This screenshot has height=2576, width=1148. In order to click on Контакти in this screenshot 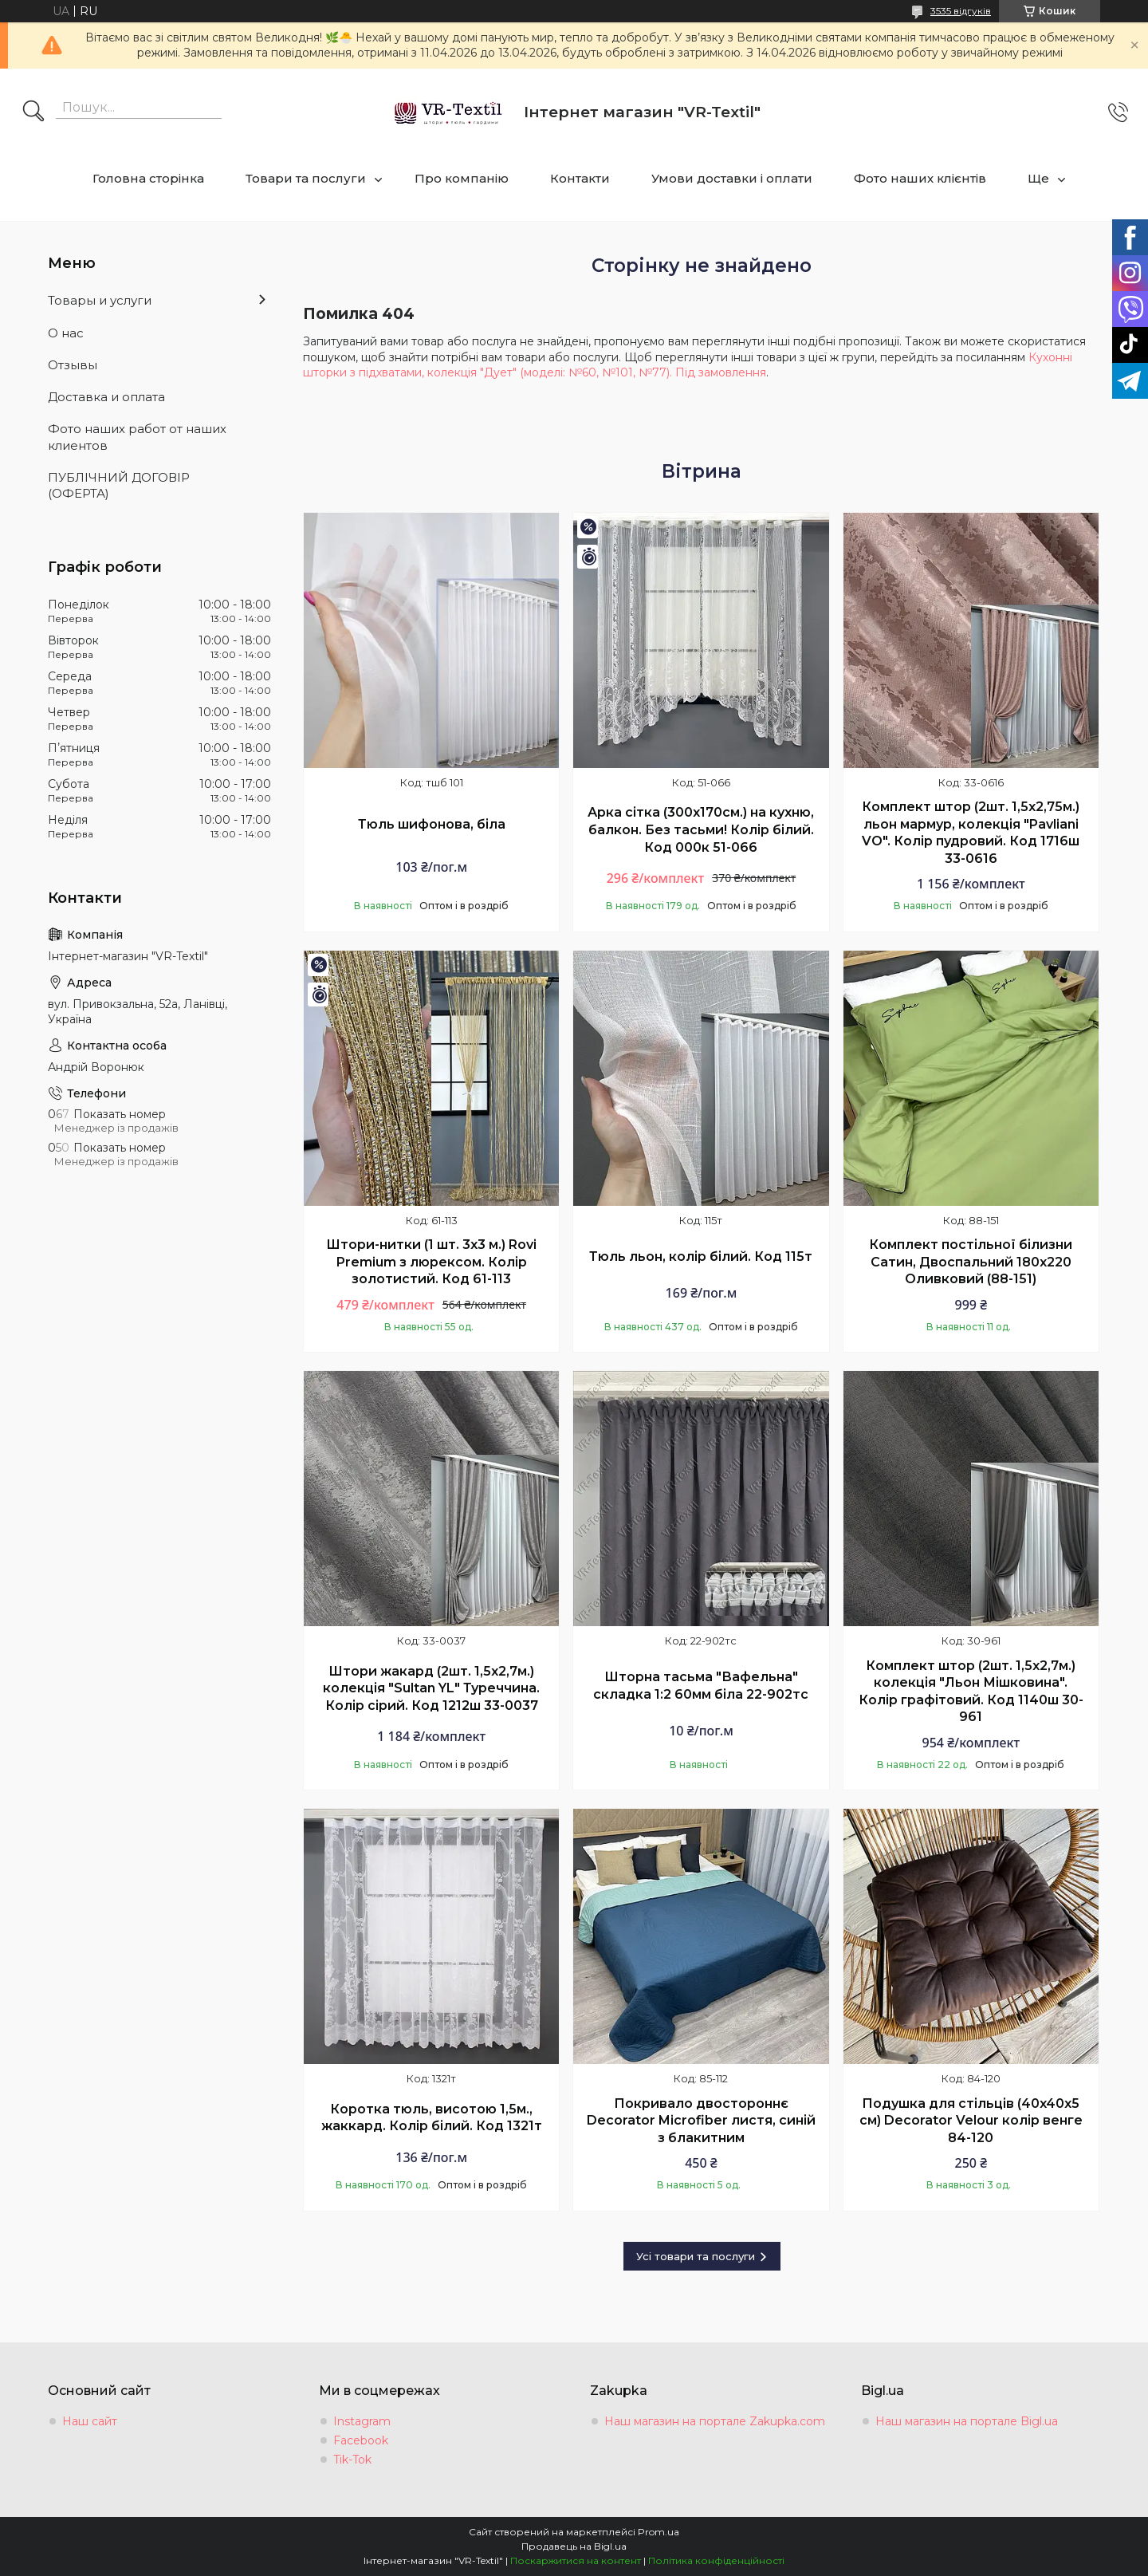, I will do `click(580, 178)`.